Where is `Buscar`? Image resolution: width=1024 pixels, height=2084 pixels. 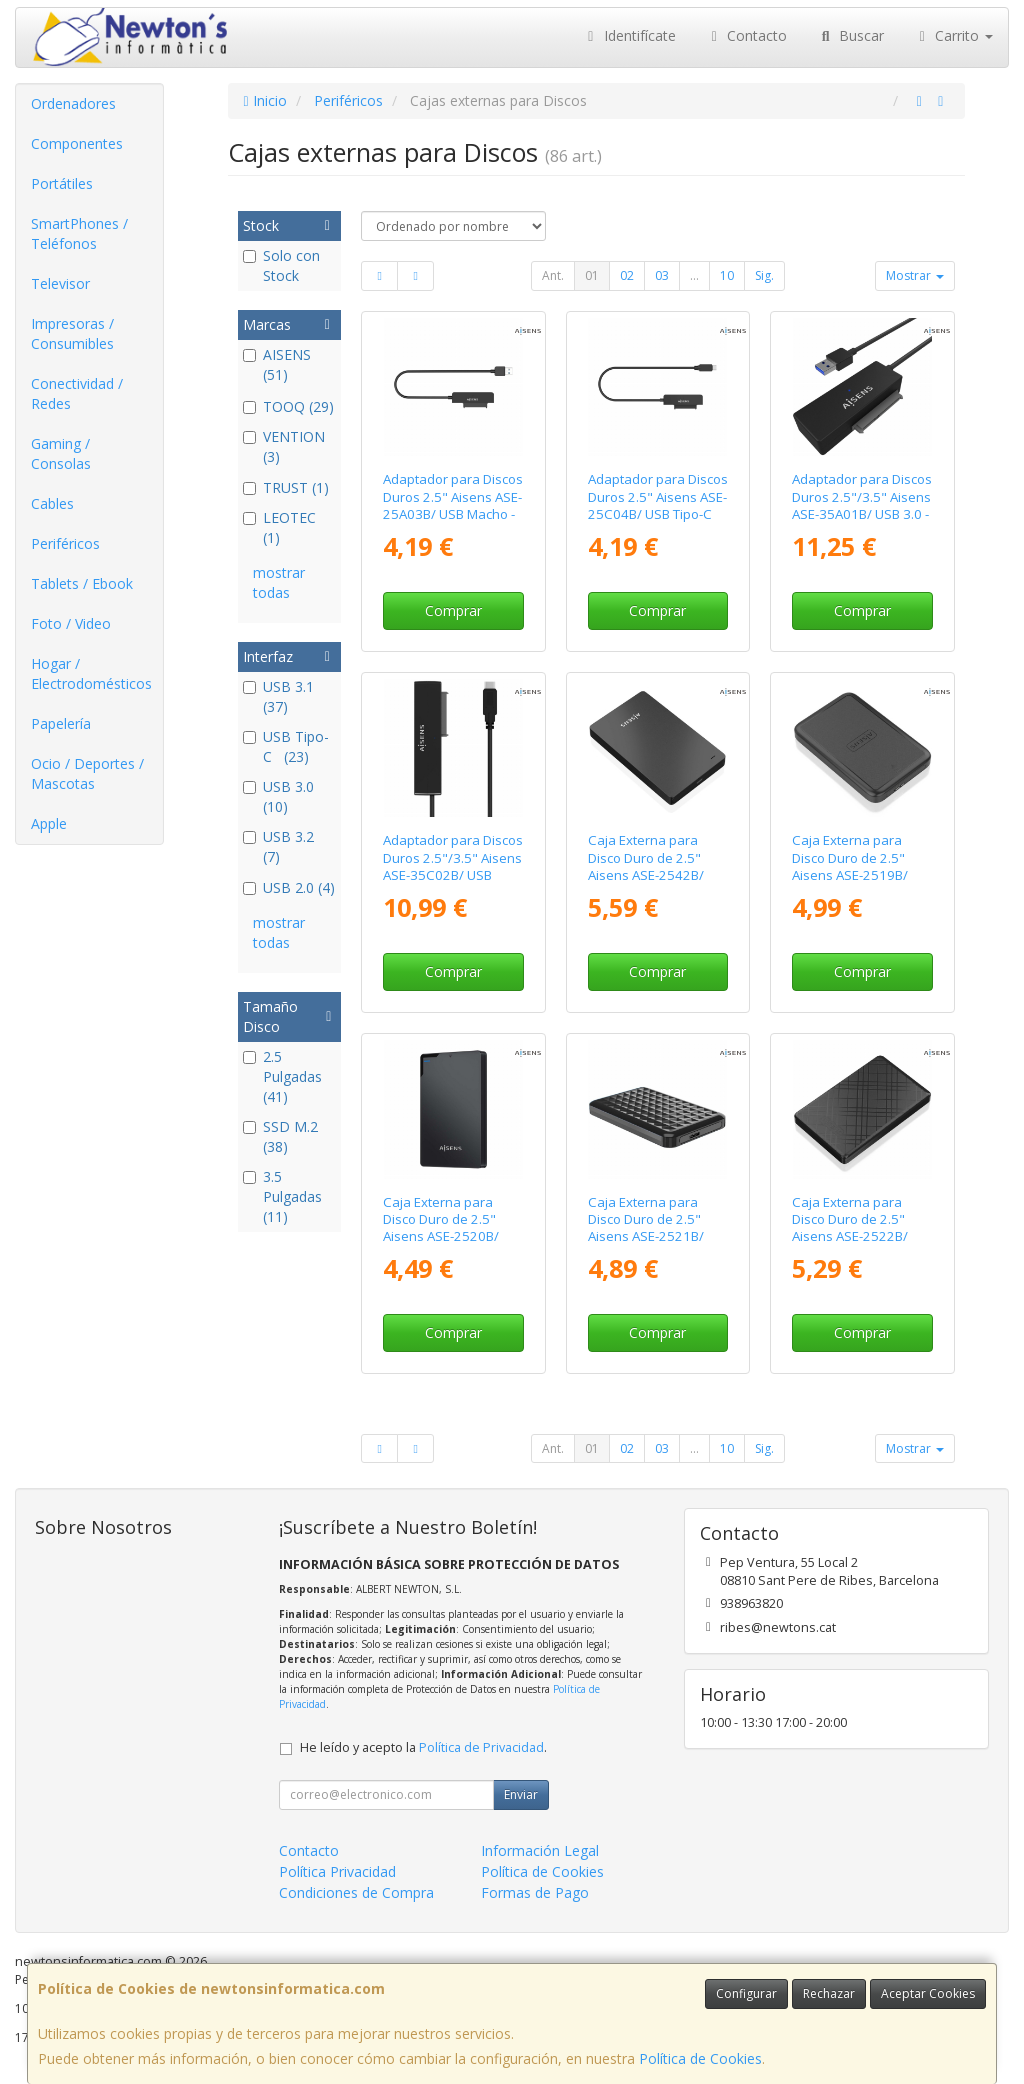
Buscar is located at coordinates (850, 35).